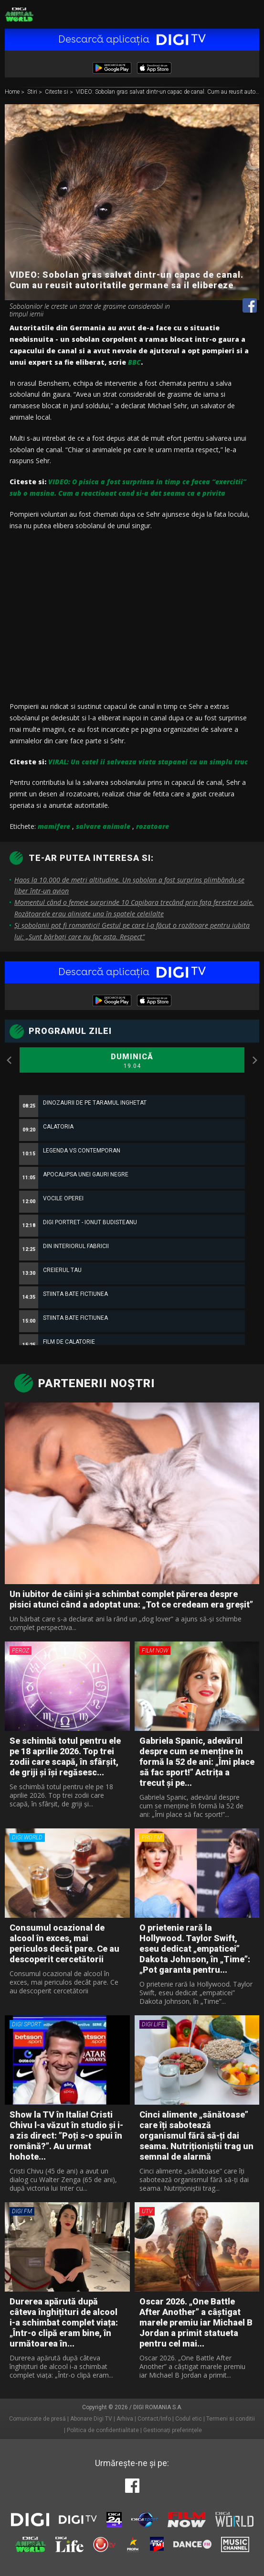  I want to click on Arhiva, so click(124, 2418).